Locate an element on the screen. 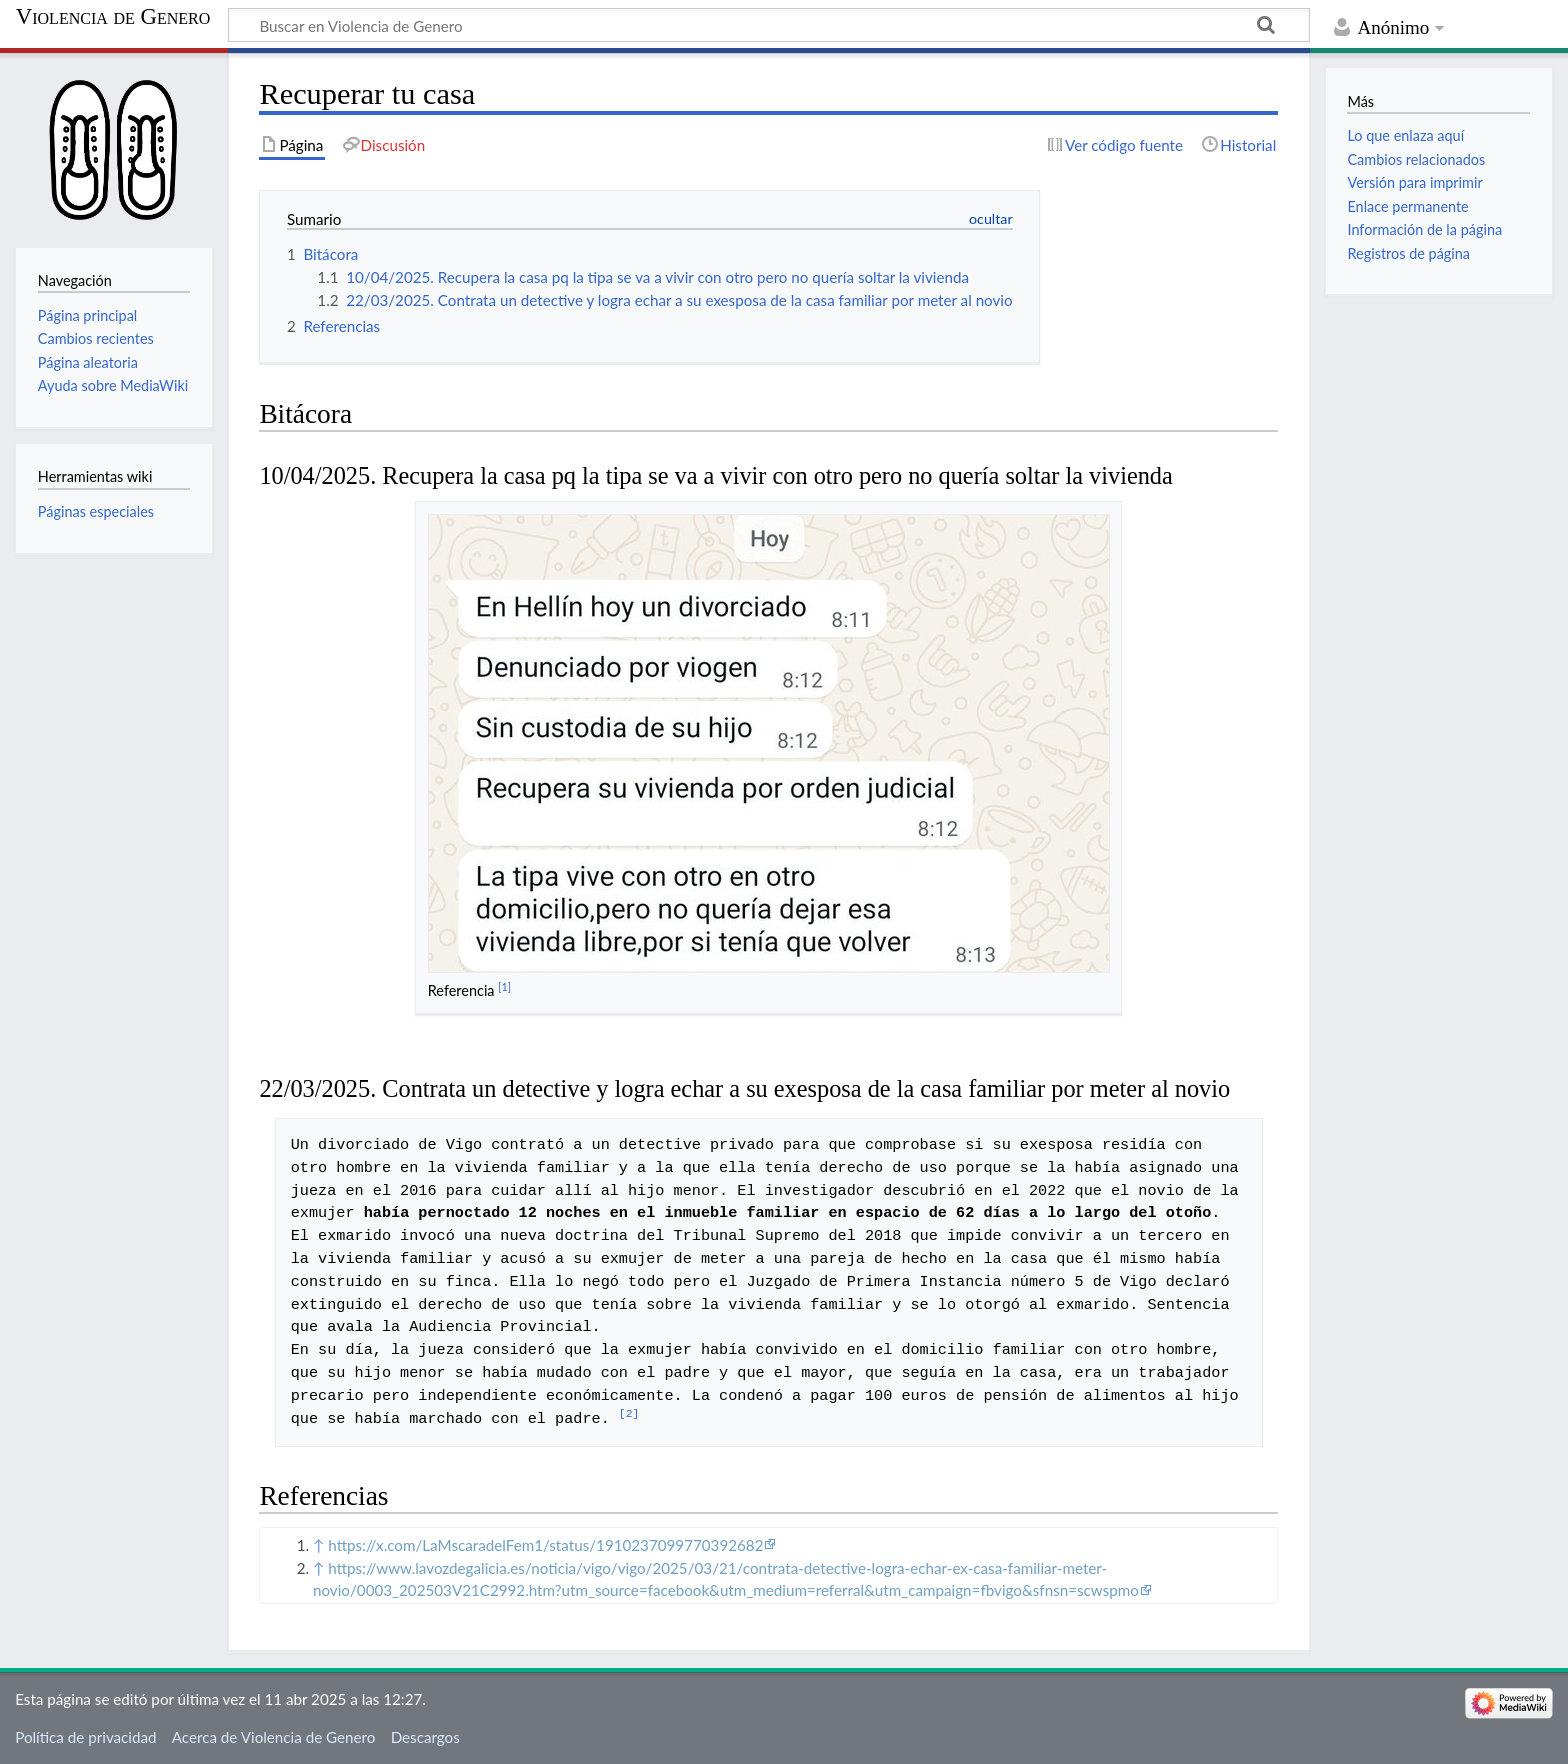 This screenshot has width=1568, height=1764. Violencia de Genero is located at coordinates (113, 17).